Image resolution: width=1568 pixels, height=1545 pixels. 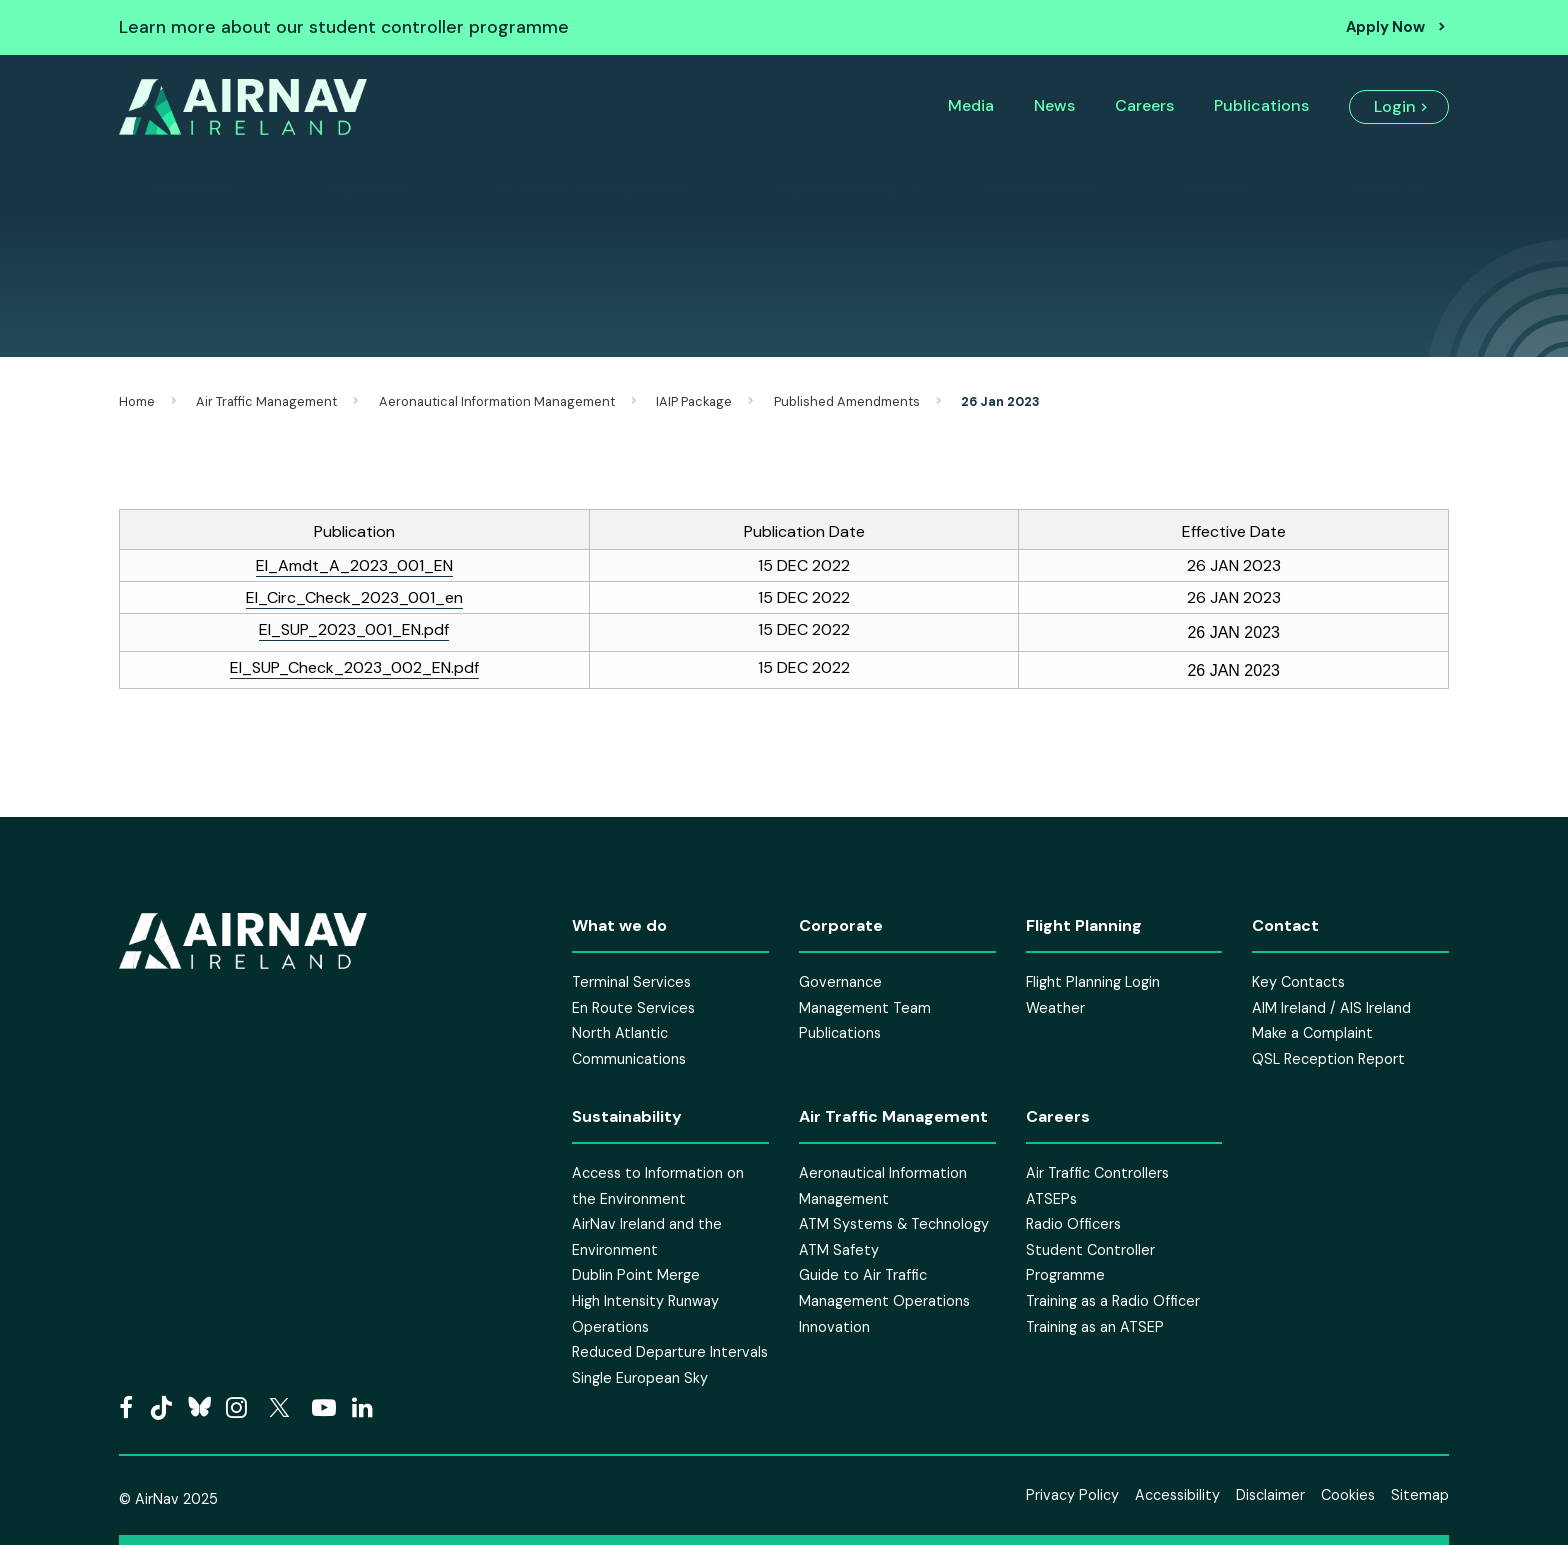 I want to click on Corporate, so click(x=362, y=188).